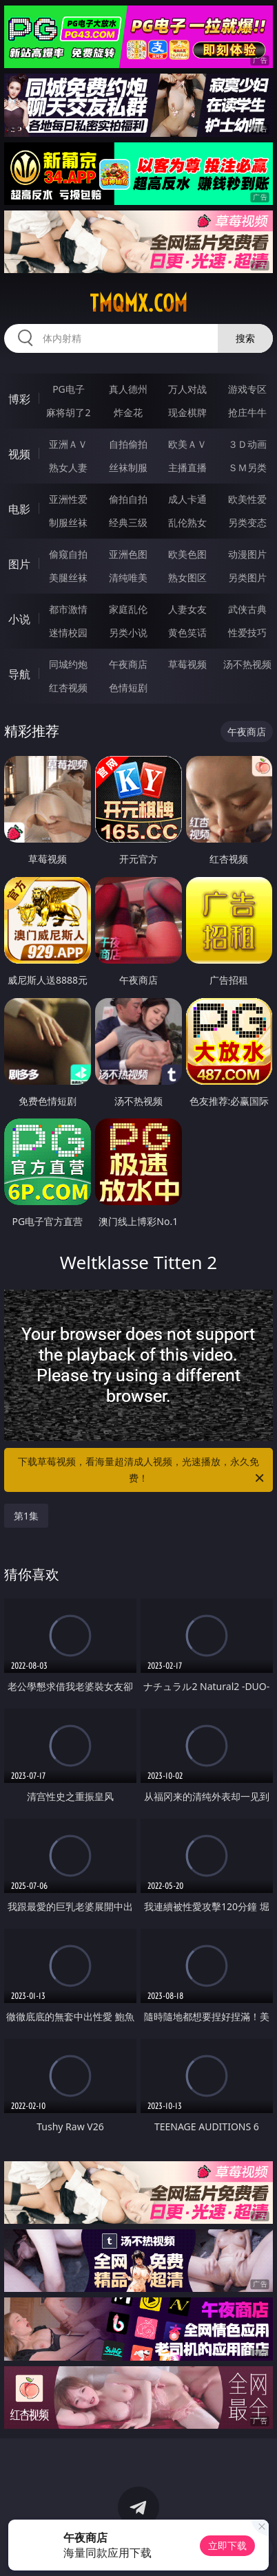 The width and height of the screenshot is (277, 2576). What do you see at coordinates (247, 554) in the screenshot?
I see `动漫图片` at bounding box center [247, 554].